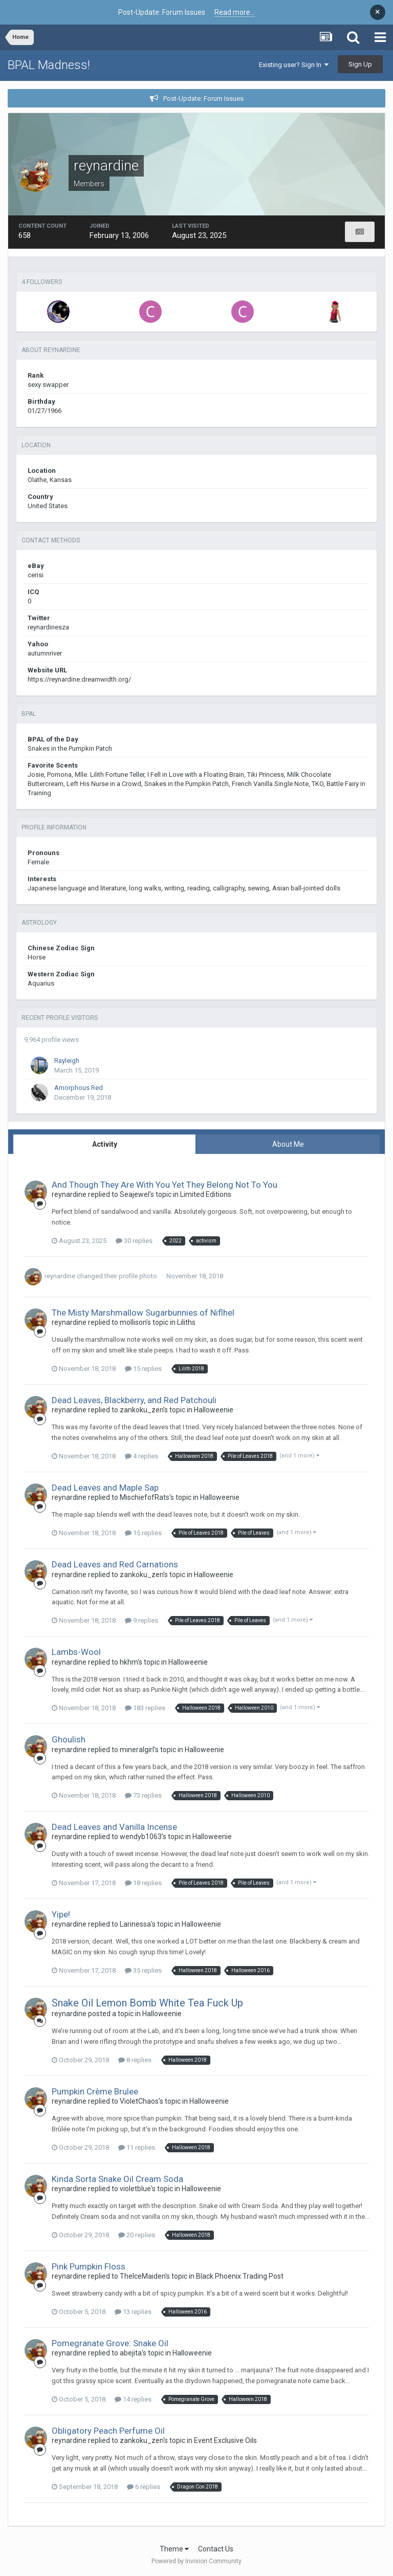 This screenshot has height=2576, width=393. I want to click on 18 replies, so click(143, 1883).